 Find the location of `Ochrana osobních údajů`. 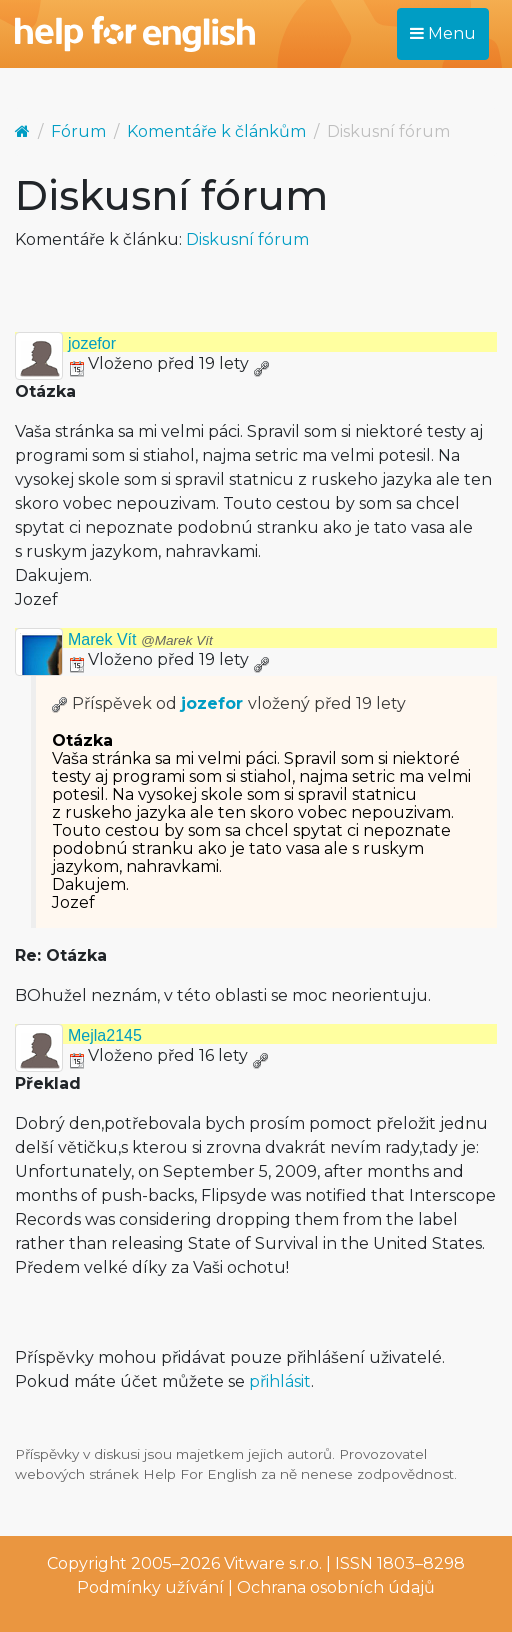

Ochrana osobních údajů is located at coordinates (336, 1587).